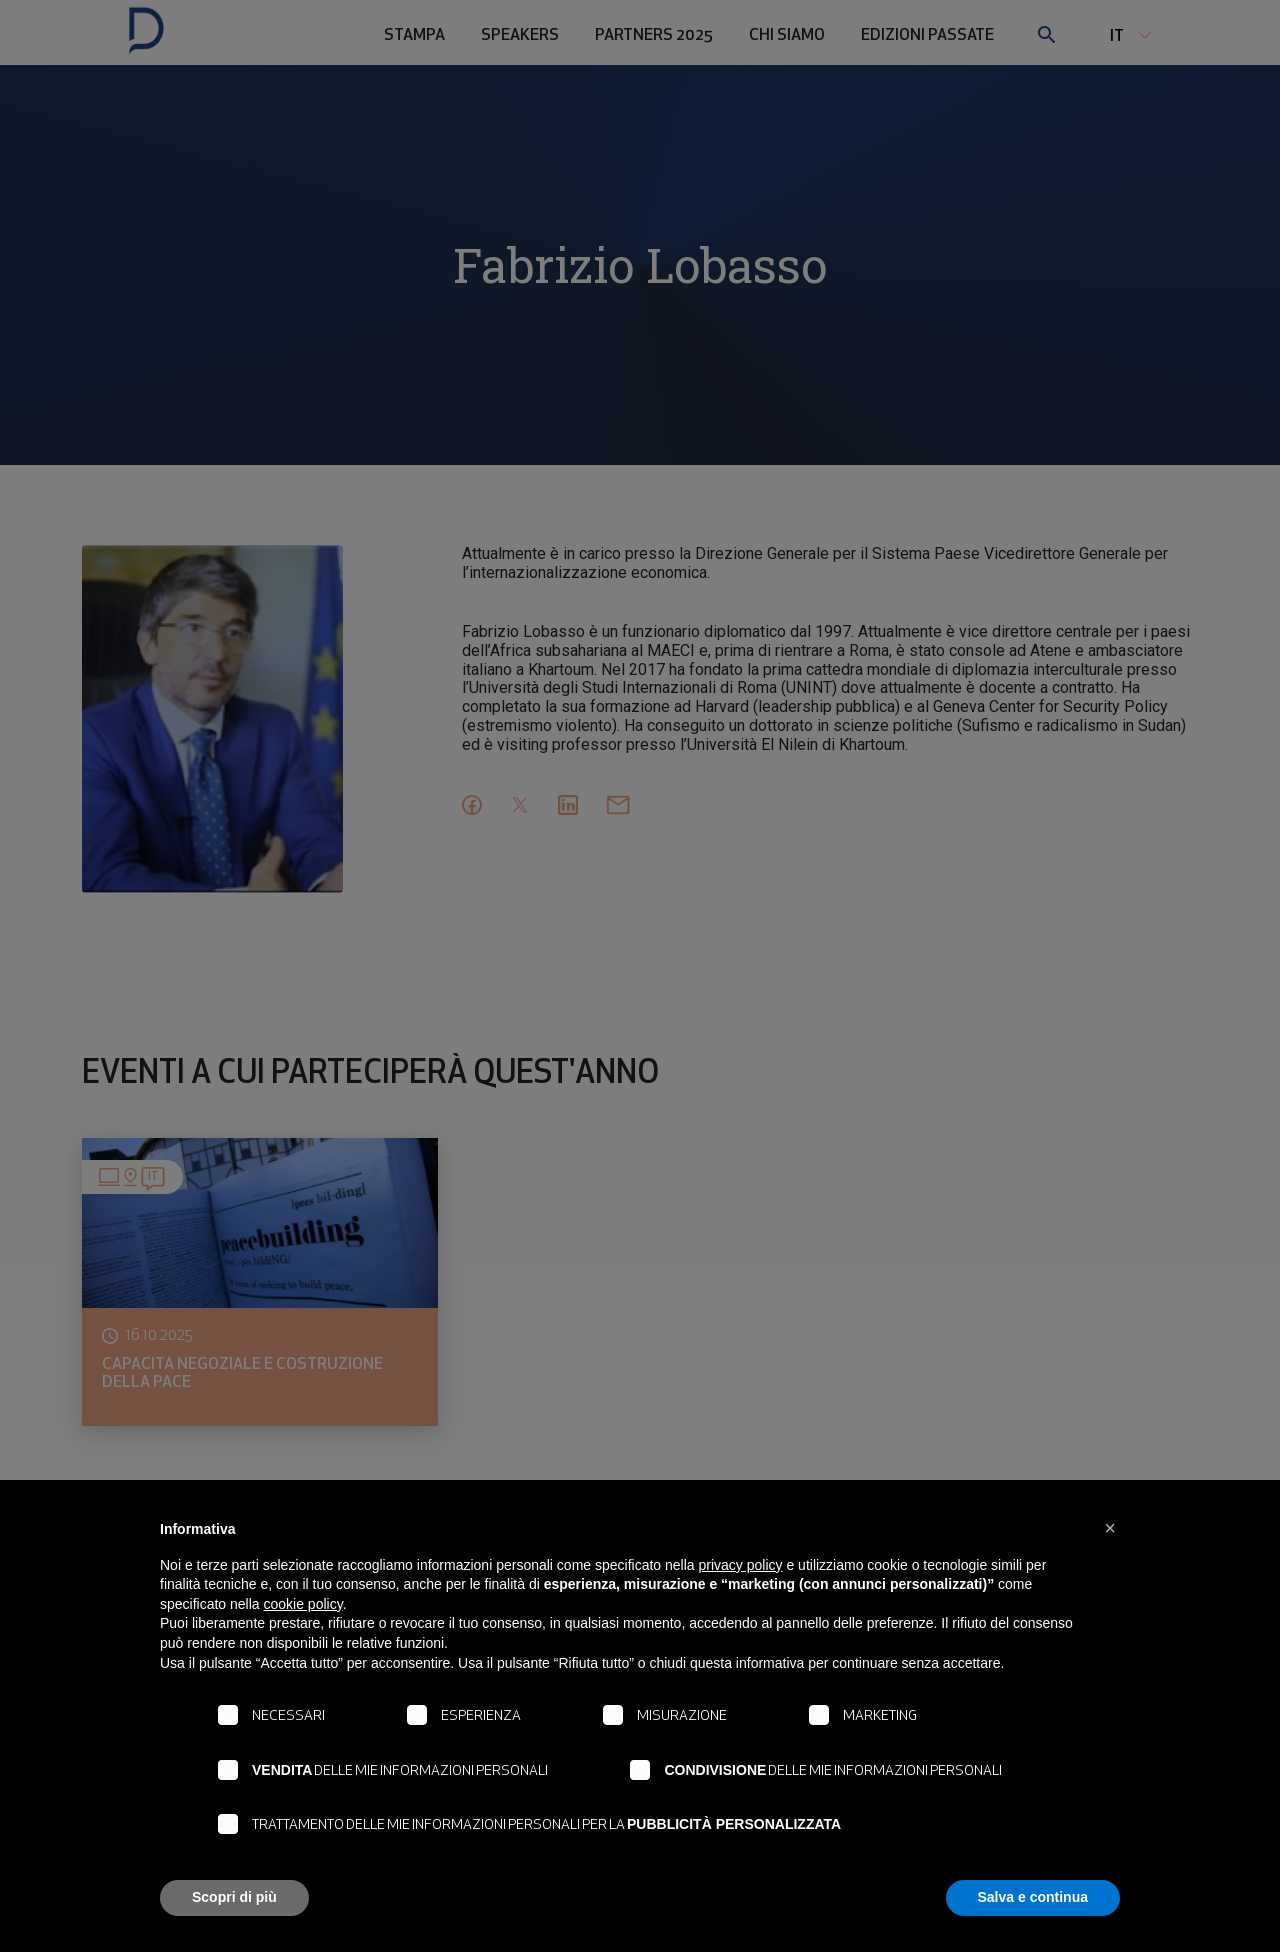 The height and width of the screenshot is (1952, 1280). I want to click on Salva e continua [button], so click(1033, 1897).